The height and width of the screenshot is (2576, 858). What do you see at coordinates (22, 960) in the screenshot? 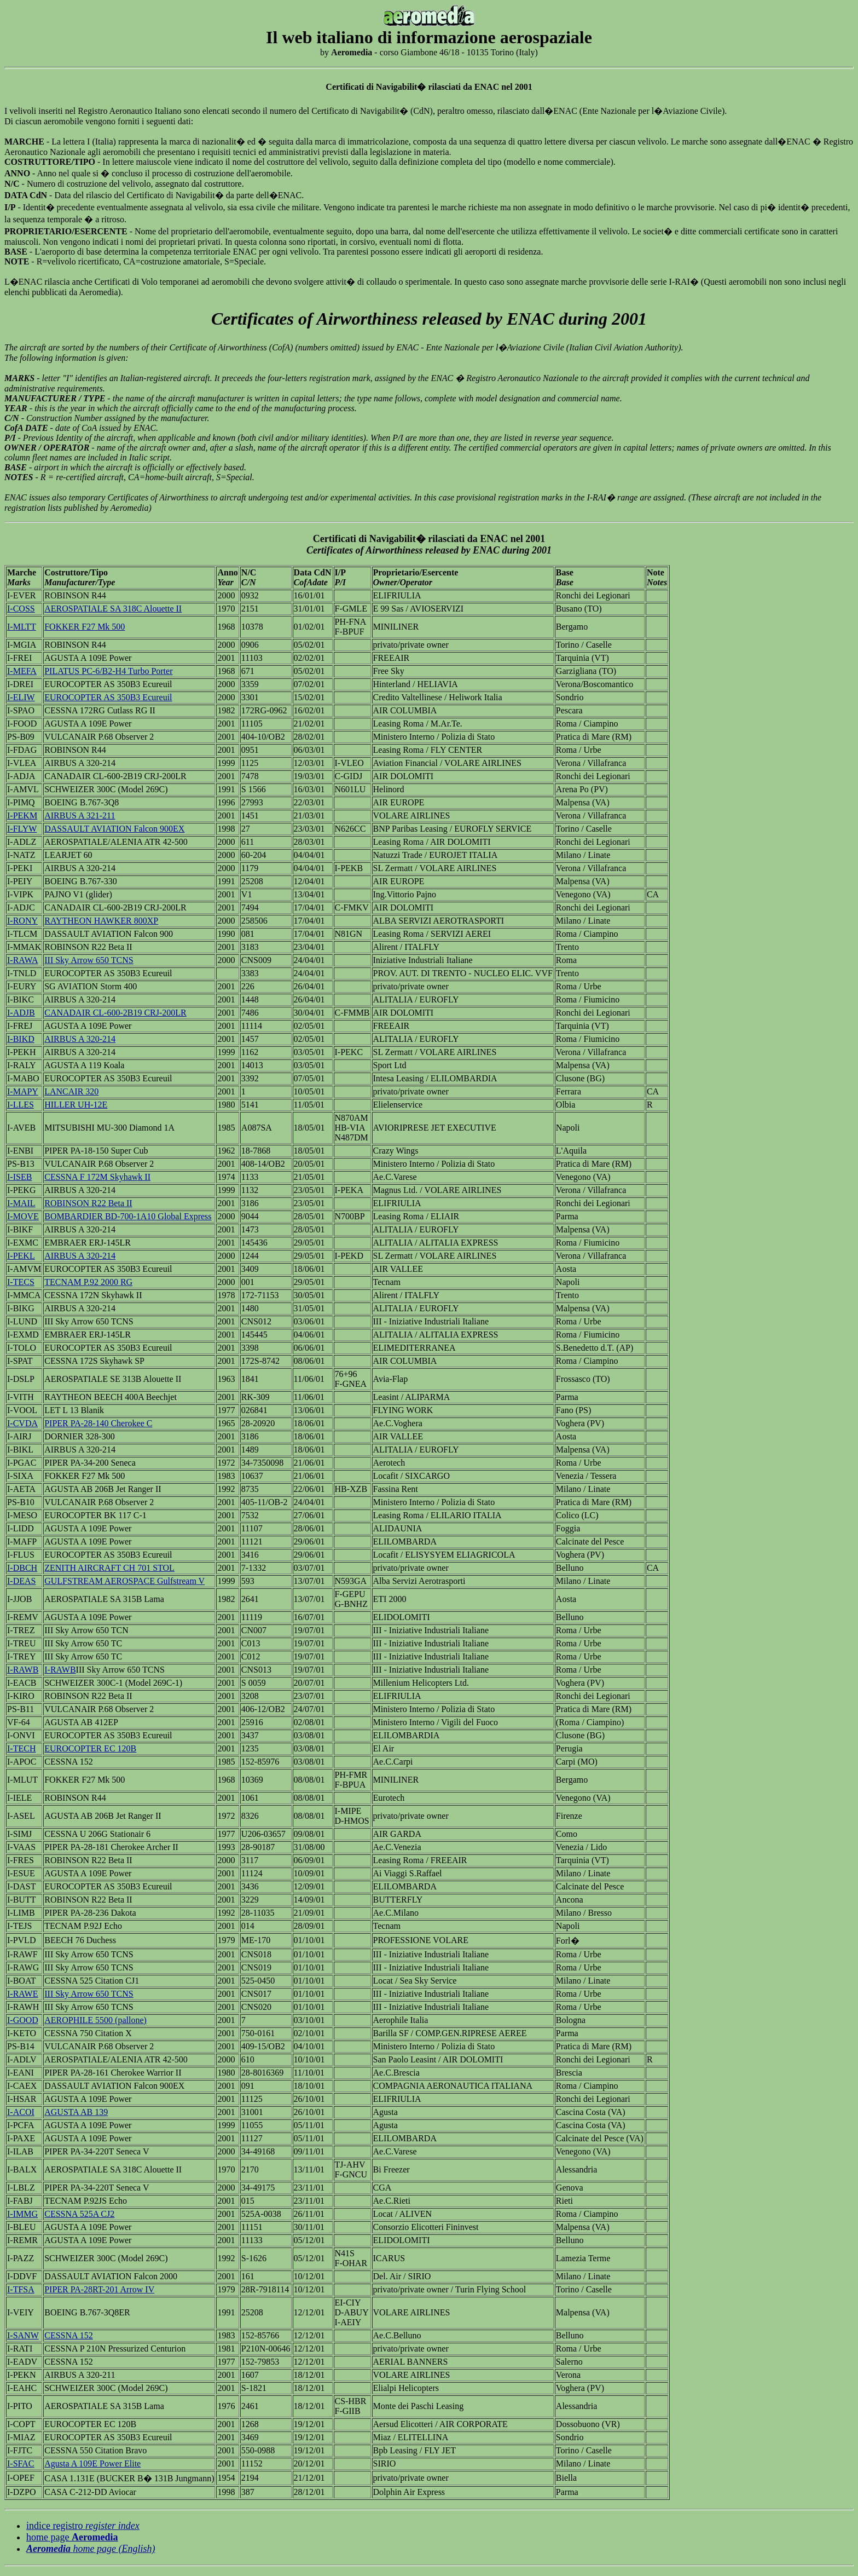
I see `I-RAWA` at bounding box center [22, 960].